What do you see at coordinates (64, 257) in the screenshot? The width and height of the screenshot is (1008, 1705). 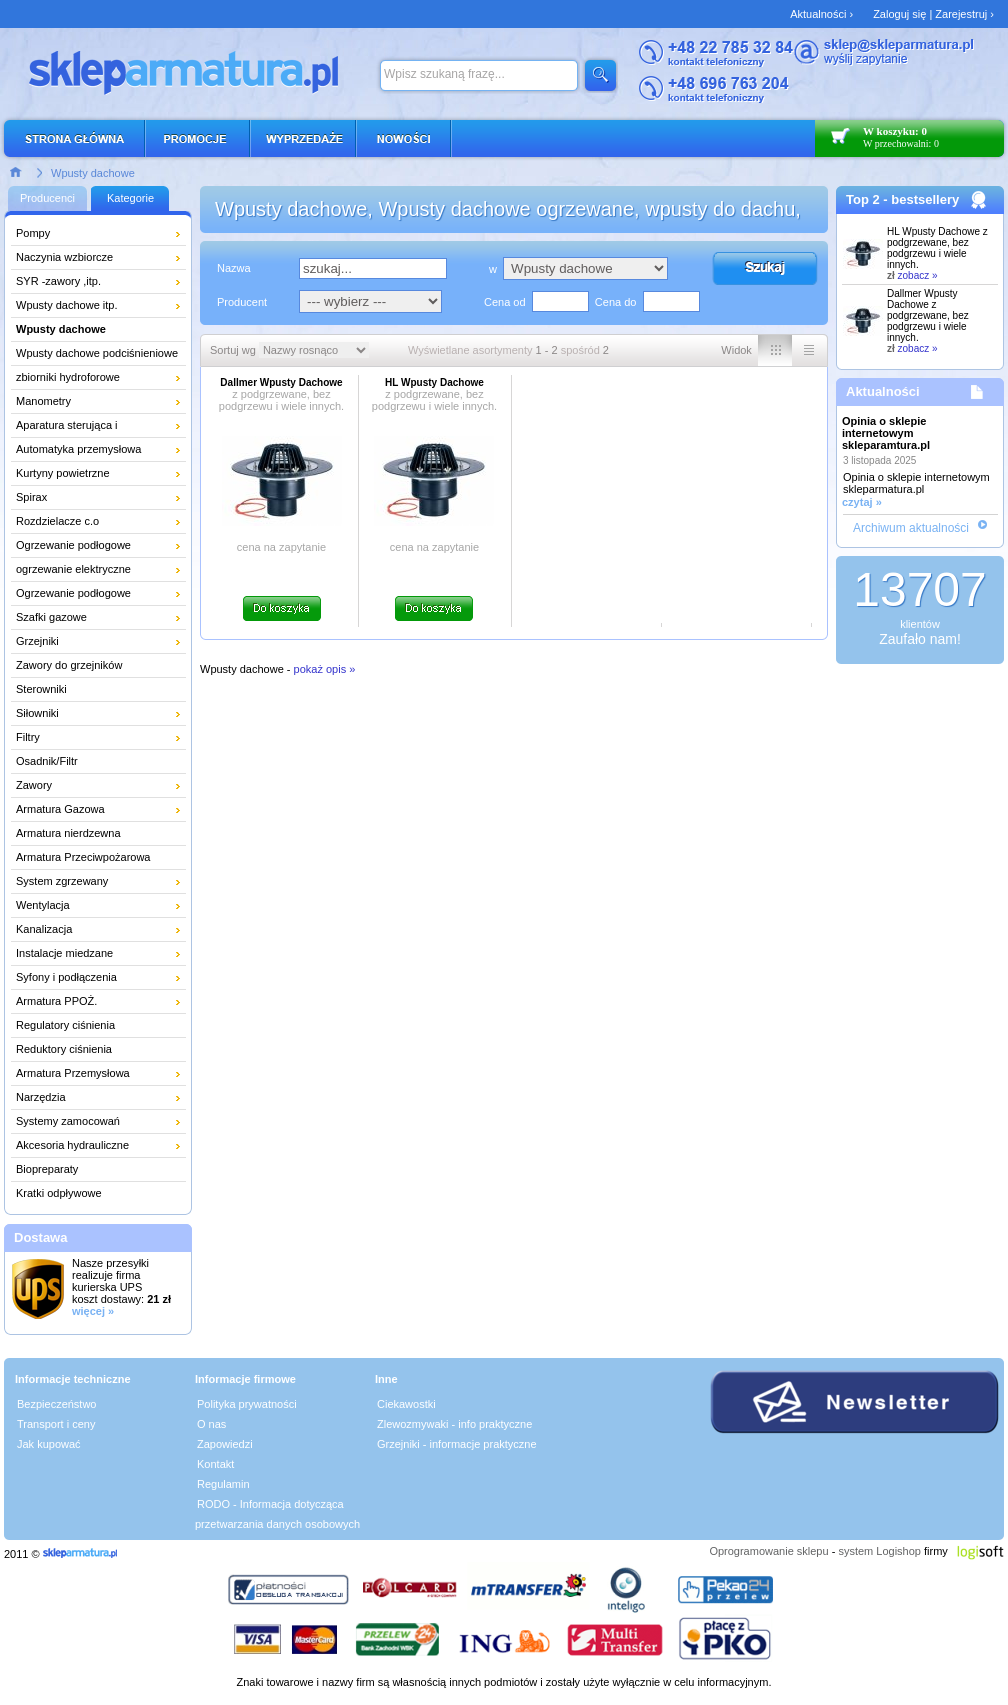 I see `Naczynia wzbiorcze` at bounding box center [64, 257].